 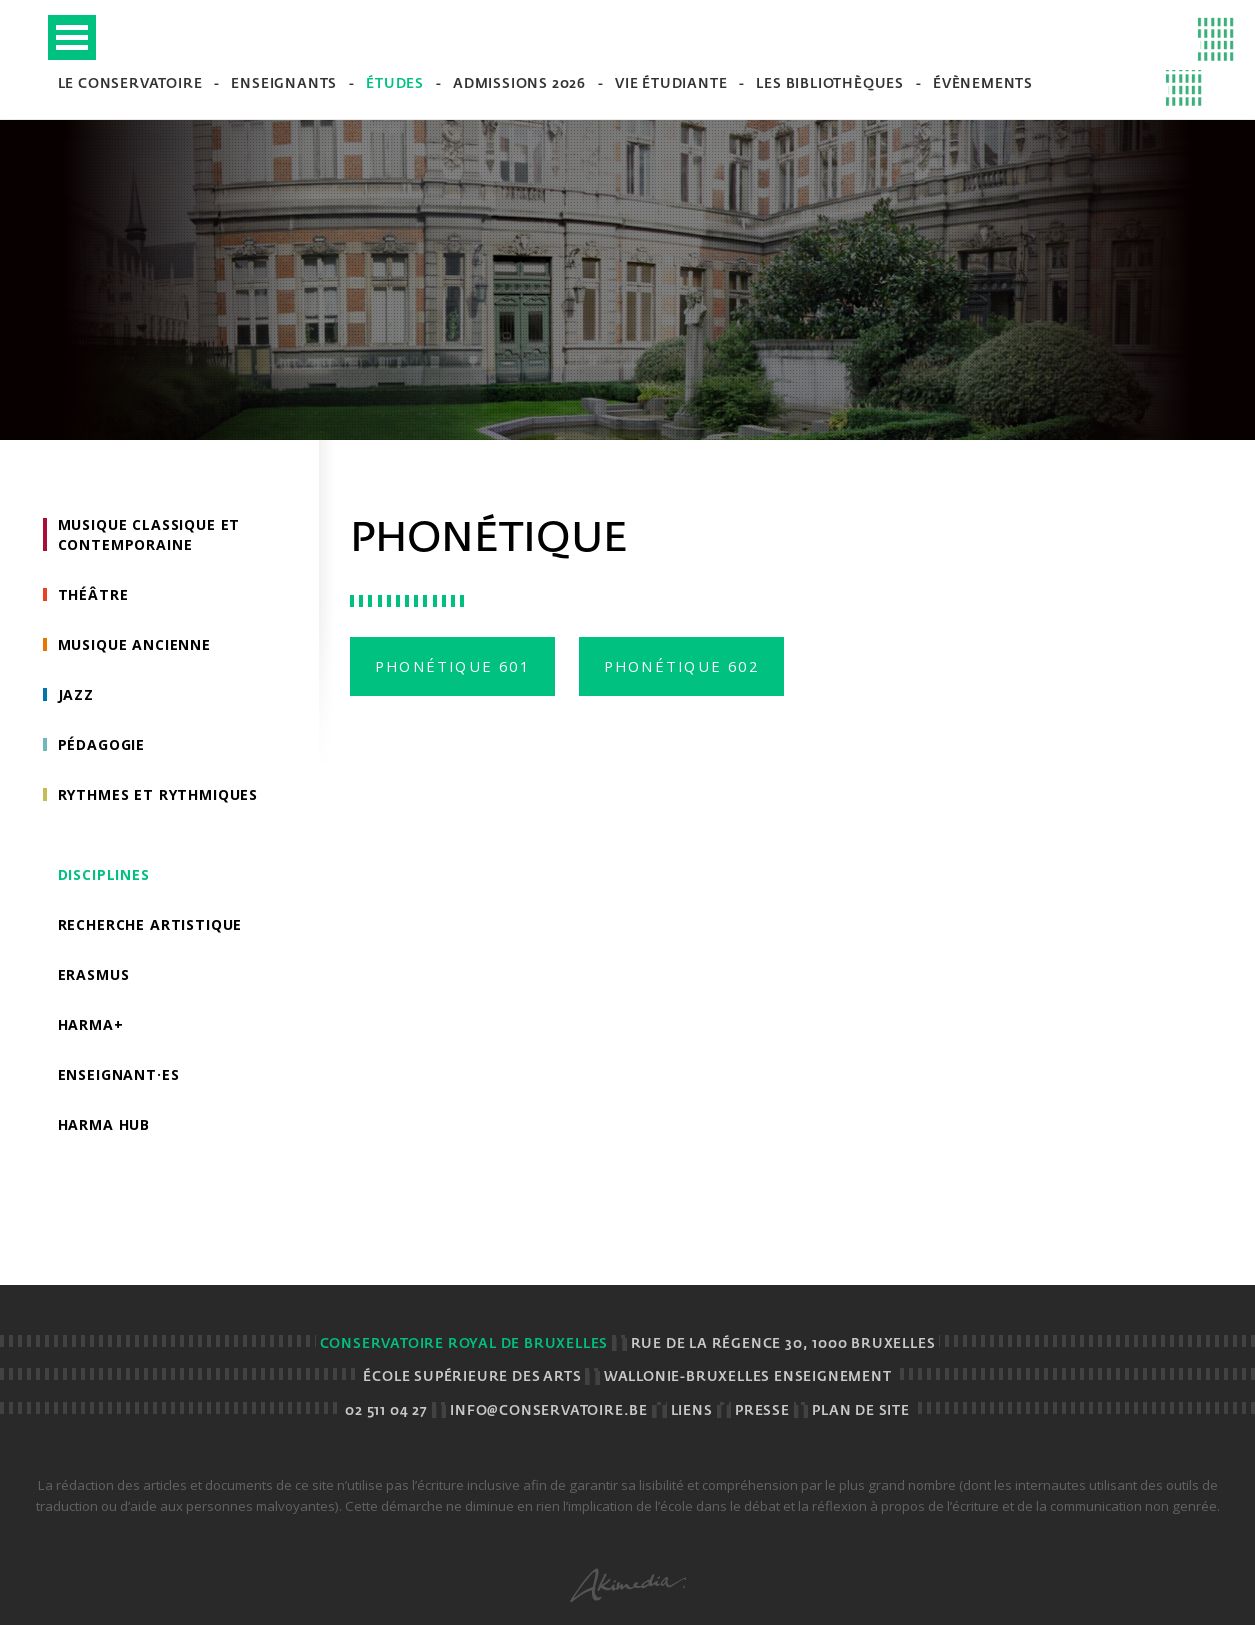 I want to click on Phonétique 602, so click(x=681, y=666).